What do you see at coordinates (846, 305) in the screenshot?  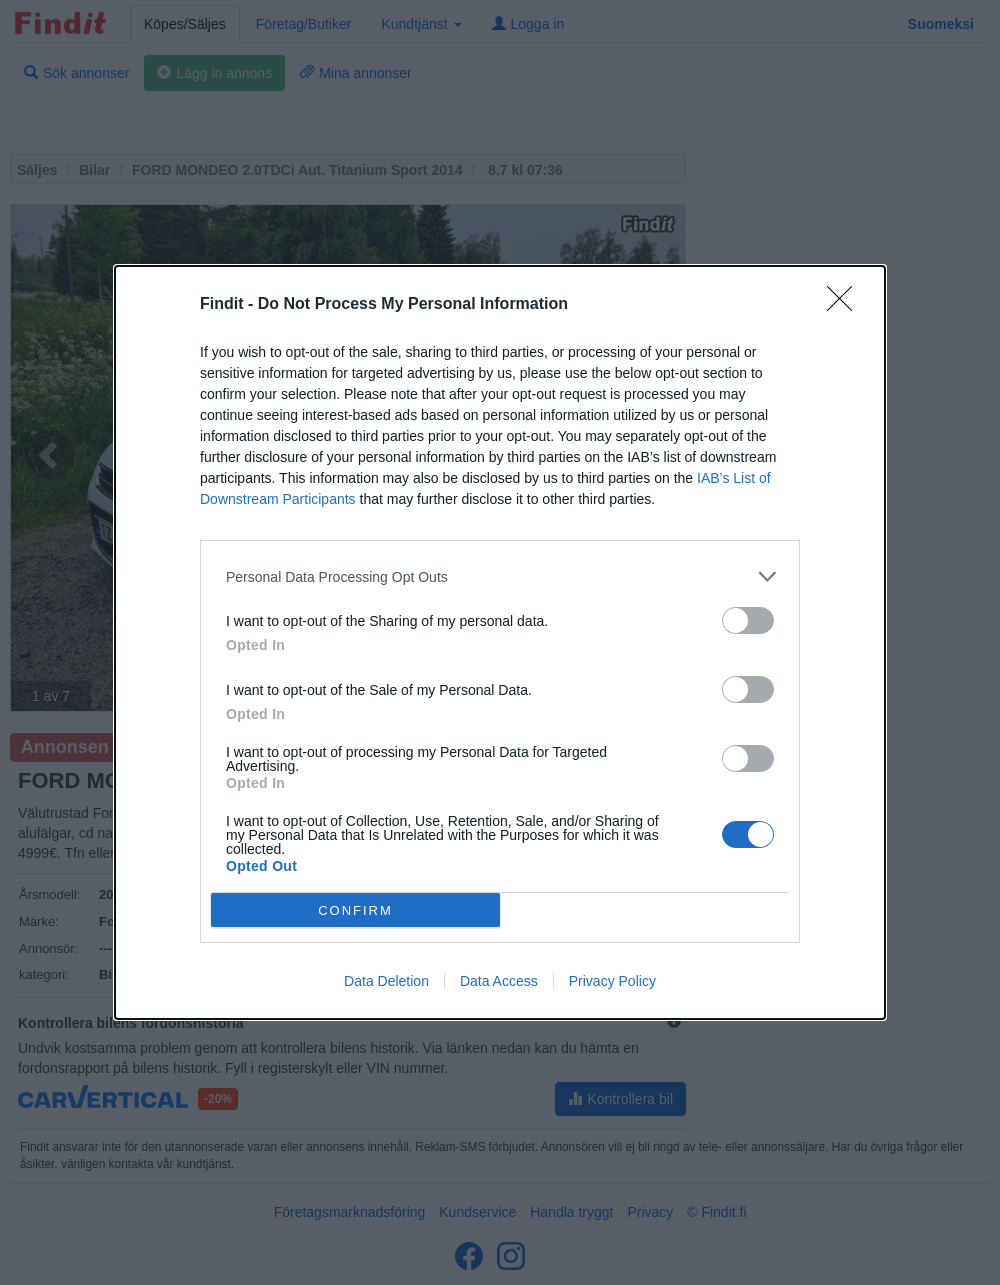 I see `[Close]` at bounding box center [846, 305].